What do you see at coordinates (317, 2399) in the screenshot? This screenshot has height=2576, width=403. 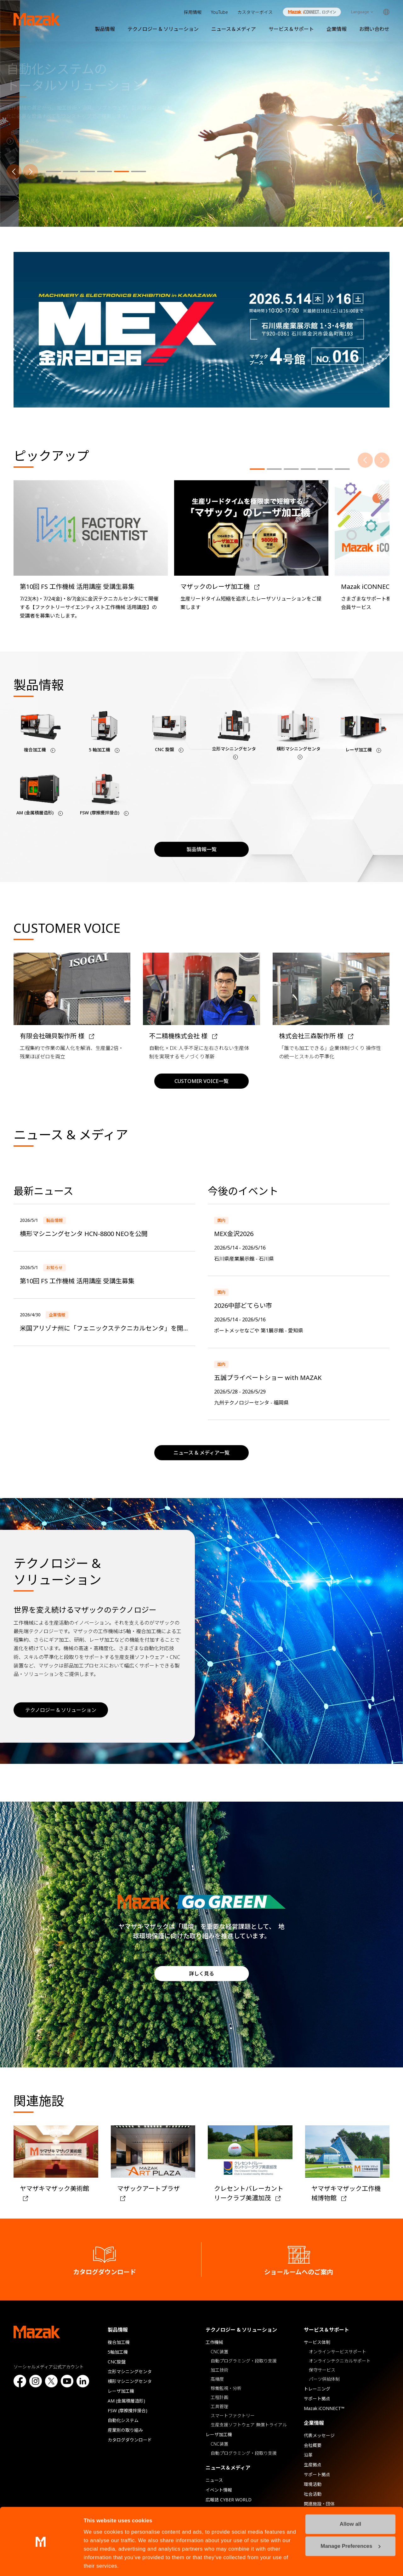 I see `サポート拠点` at bounding box center [317, 2399].